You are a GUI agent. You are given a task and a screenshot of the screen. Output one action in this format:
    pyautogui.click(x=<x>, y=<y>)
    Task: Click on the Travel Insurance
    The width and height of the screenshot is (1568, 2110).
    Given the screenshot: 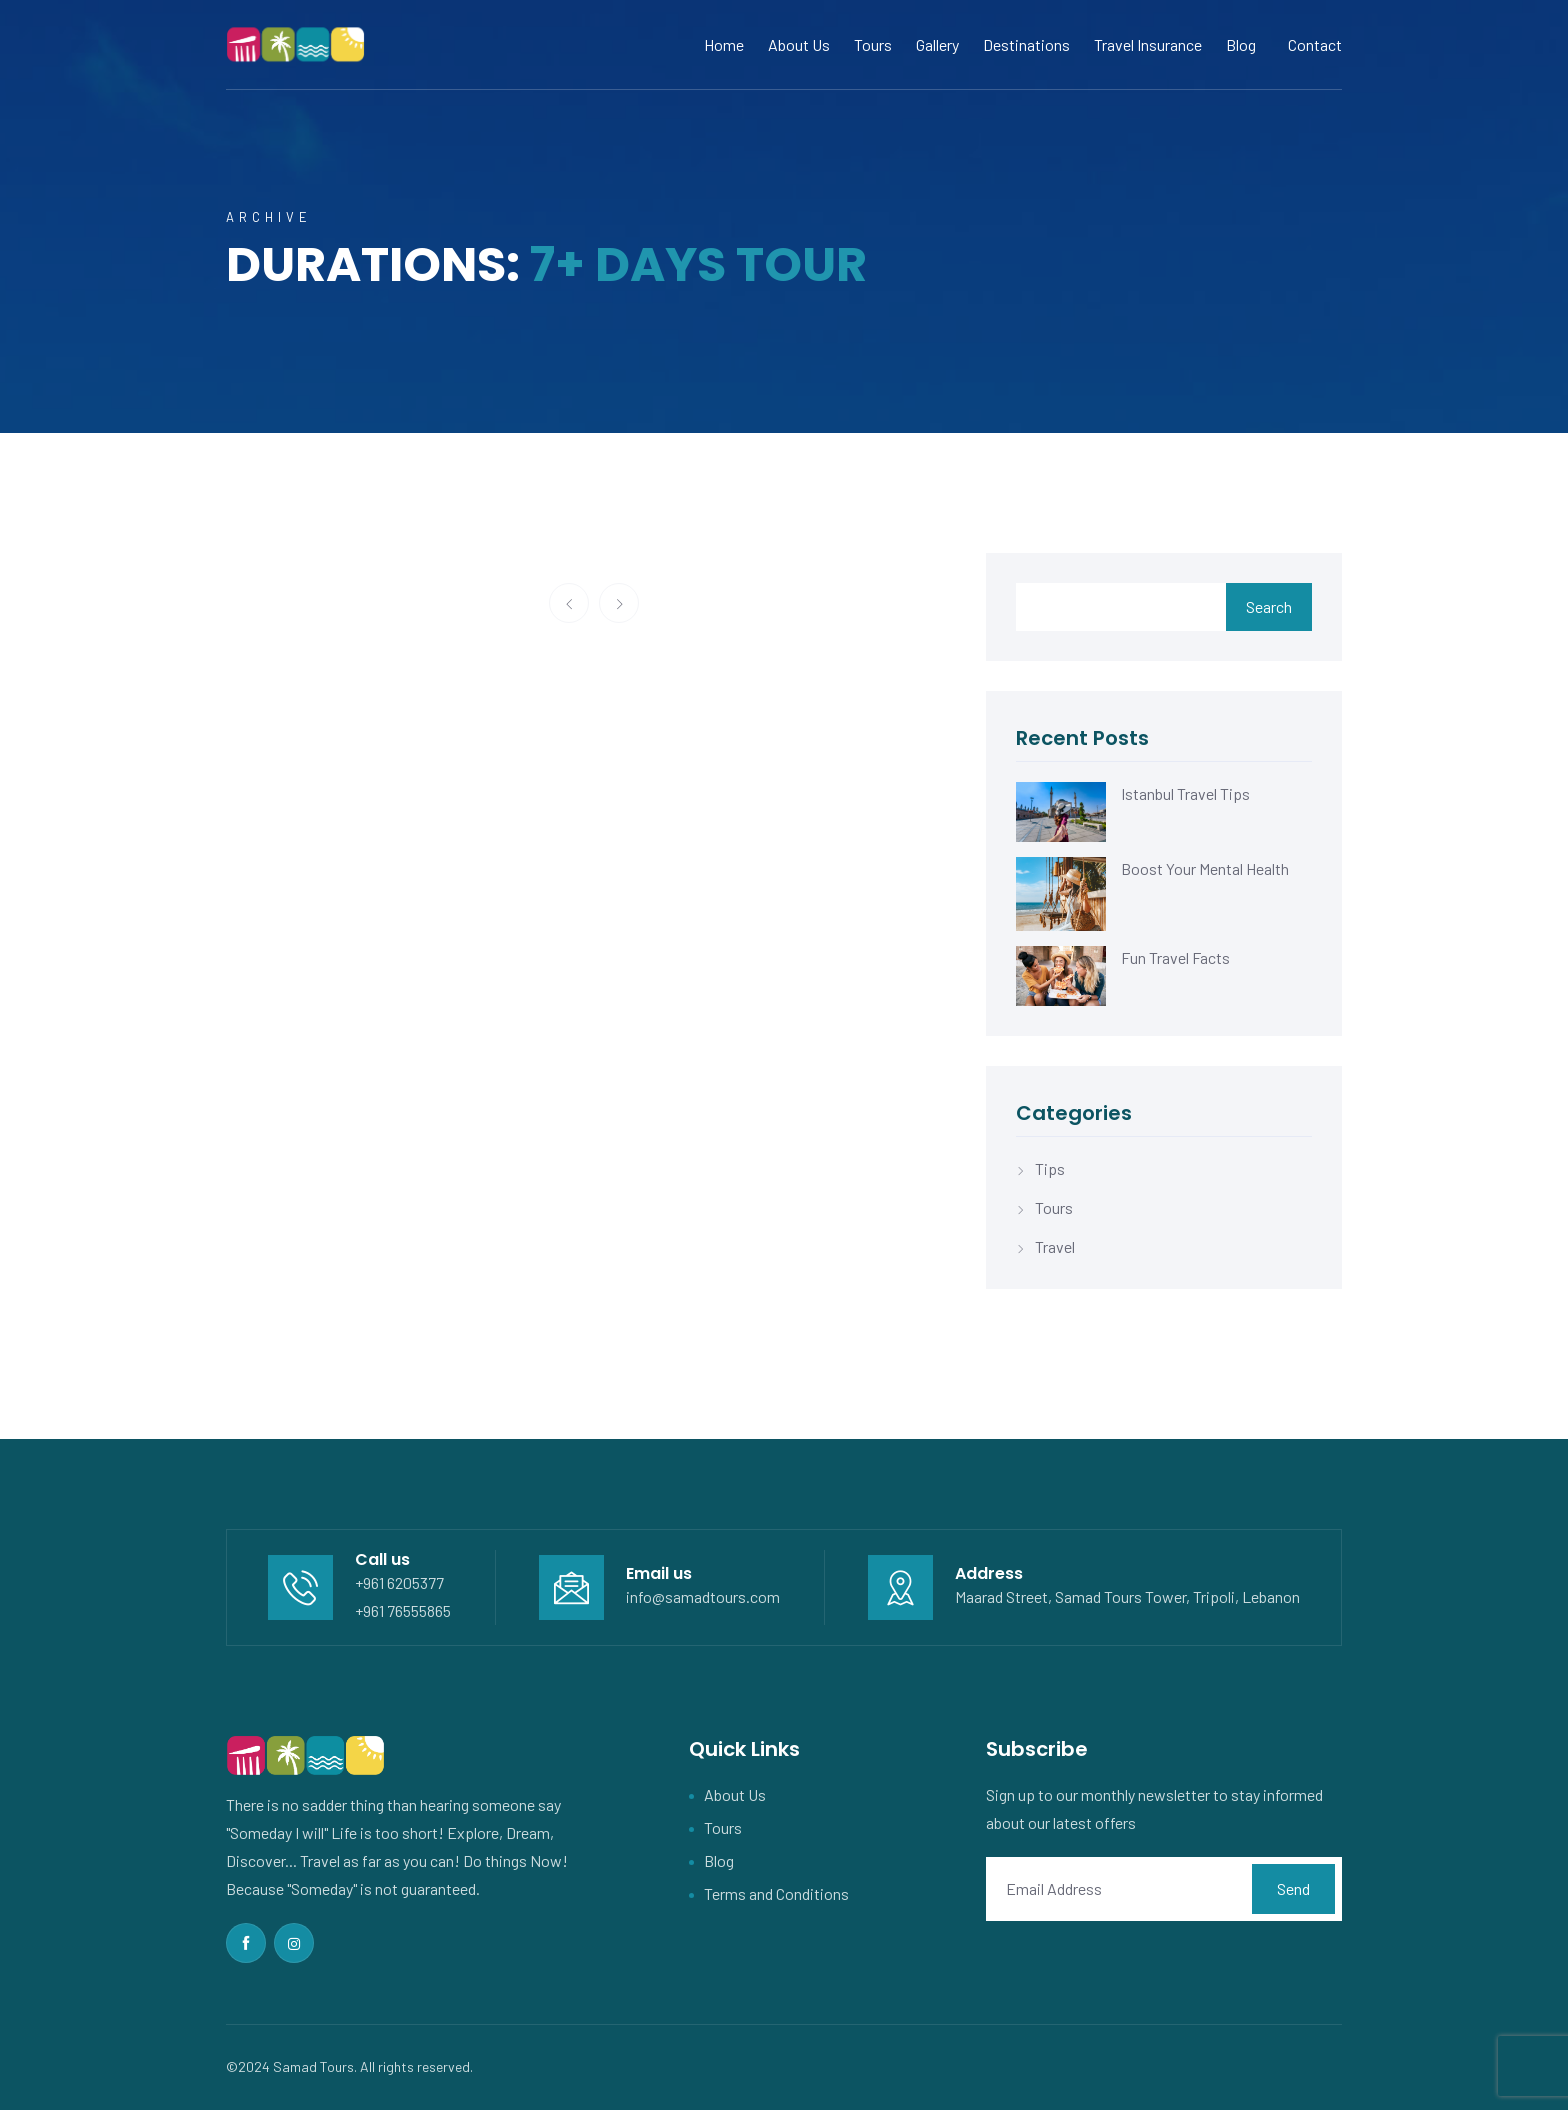 What is the action you would take?
    pyautogui.click(x=1148, y=44)
    